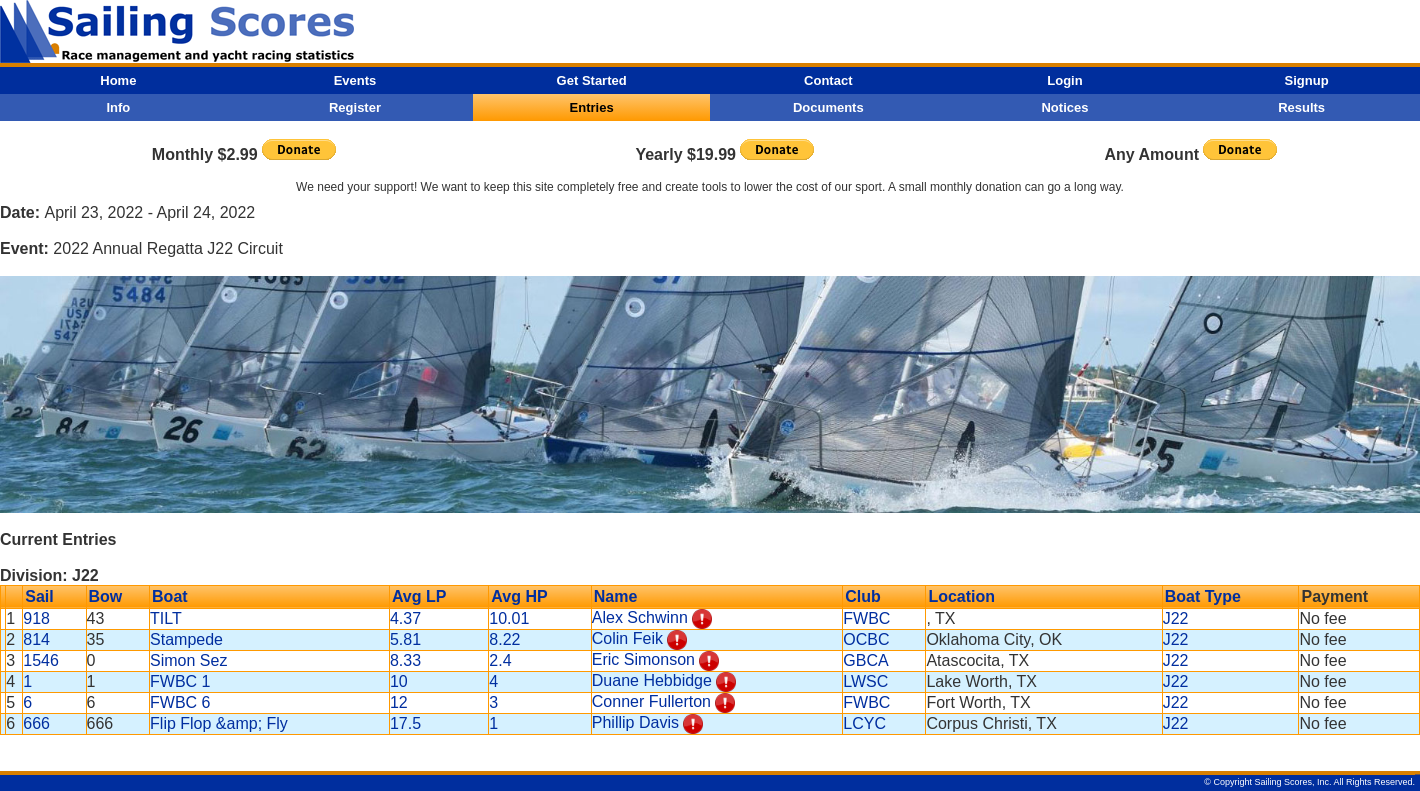  What do you see at coordinates (36, 723) in the screenshot?
I see `666` at bounding box center [36, 723].